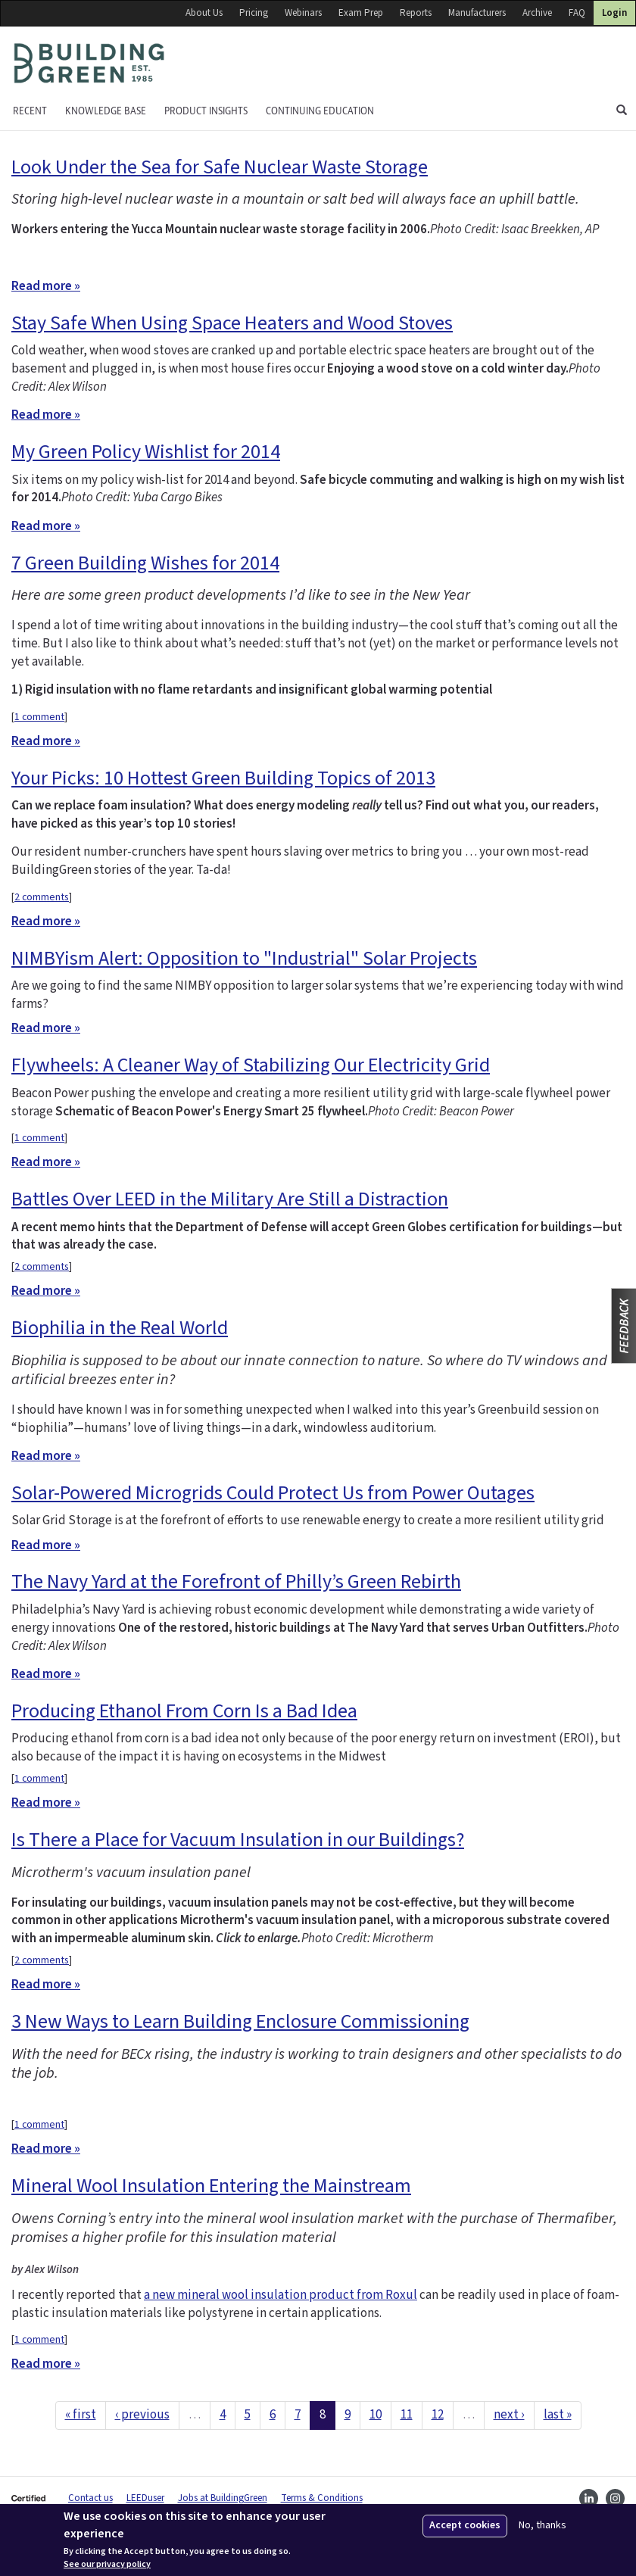 This screenshot has width=636, height=2576. I want to click on Stay Safe When Using Space Heaters and Wood Stoves, so click(232, 323).